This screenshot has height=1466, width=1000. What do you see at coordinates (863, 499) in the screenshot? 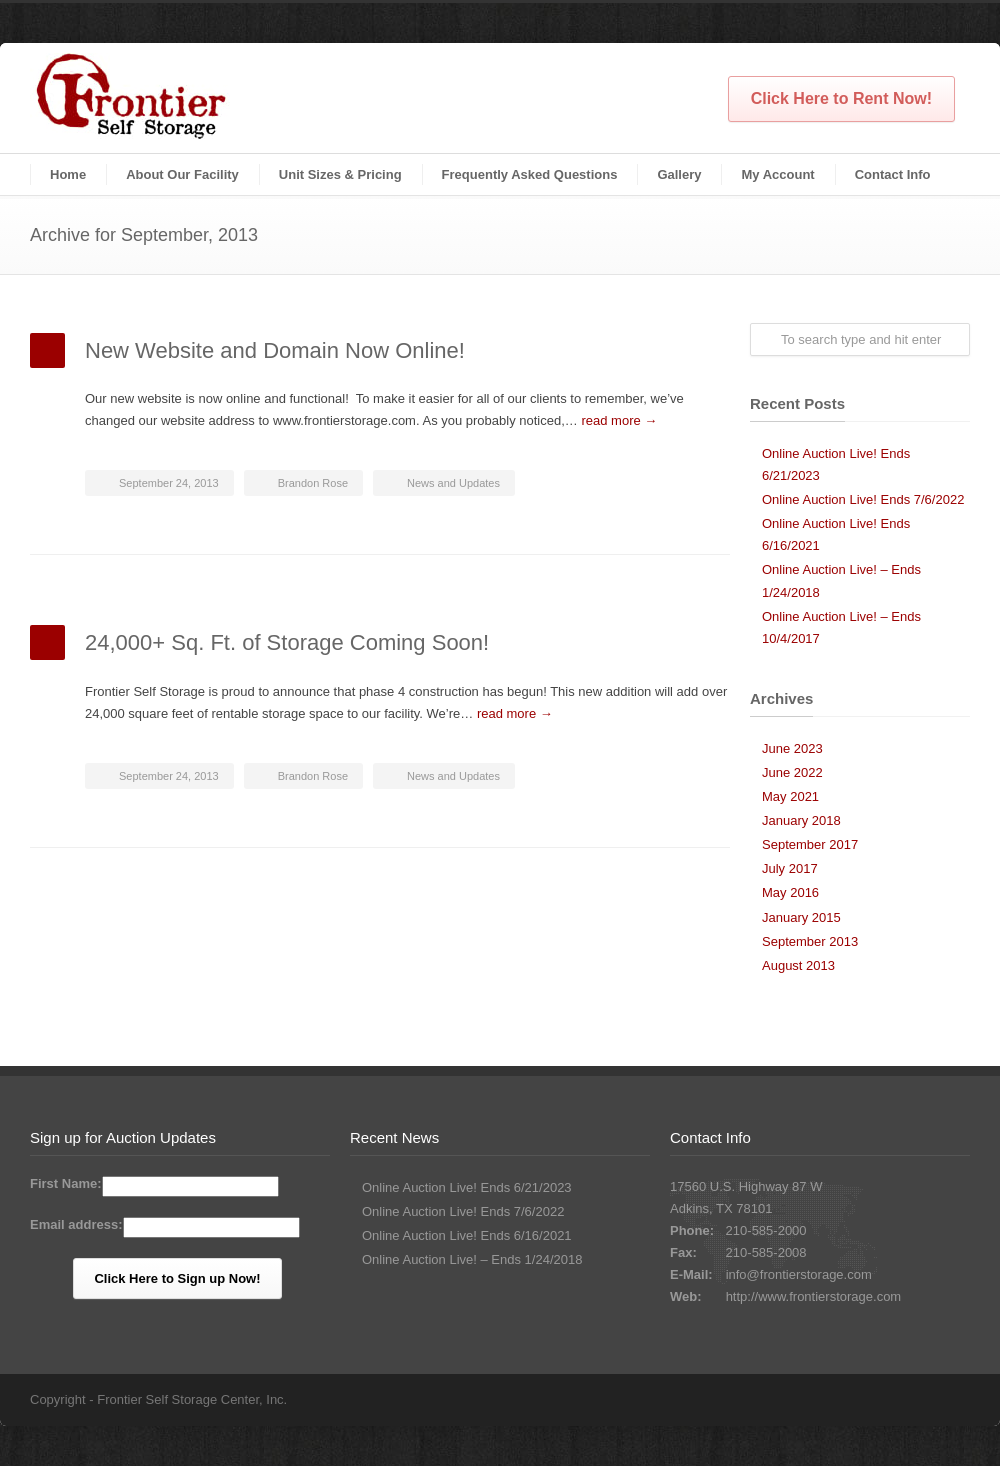
I see `Online Auction Live! Ends 7/6/2022` at bounding box center [863, 499].